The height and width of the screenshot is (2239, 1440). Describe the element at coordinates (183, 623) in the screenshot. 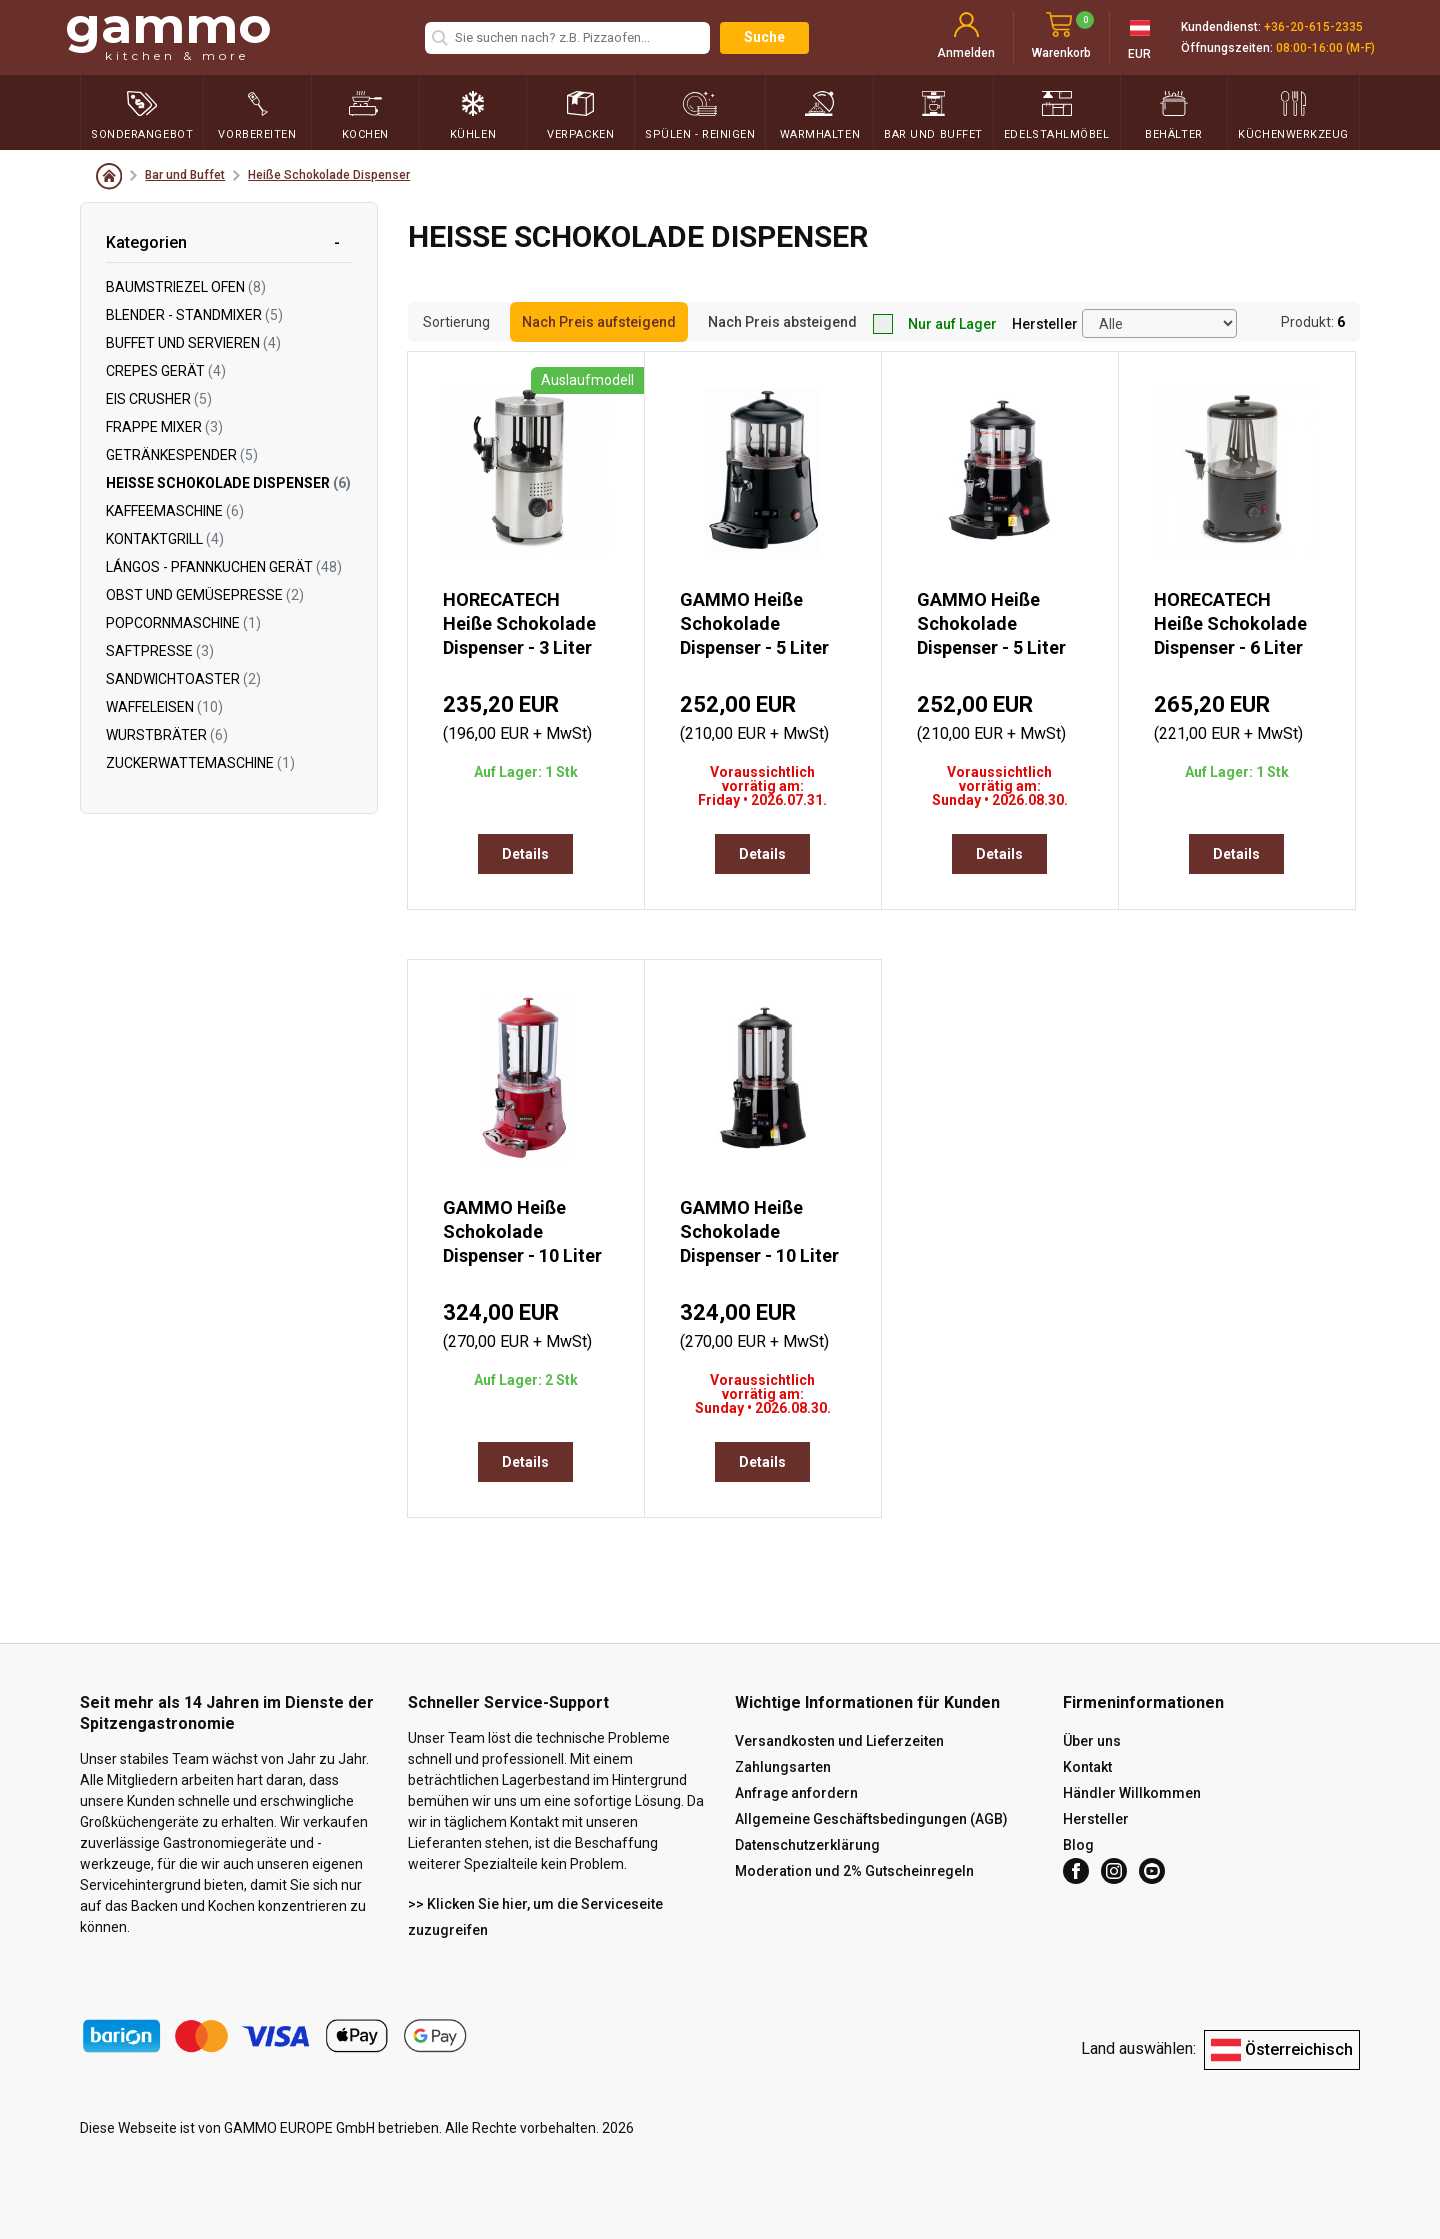

I see `Popcornmaschine` at that location.